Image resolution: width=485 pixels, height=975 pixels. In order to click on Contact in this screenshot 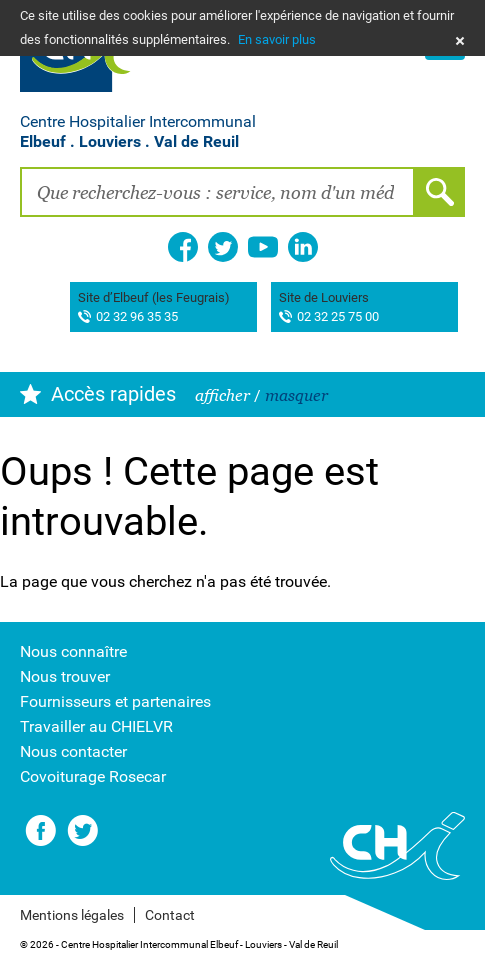, I will do `click(170, 915)`.